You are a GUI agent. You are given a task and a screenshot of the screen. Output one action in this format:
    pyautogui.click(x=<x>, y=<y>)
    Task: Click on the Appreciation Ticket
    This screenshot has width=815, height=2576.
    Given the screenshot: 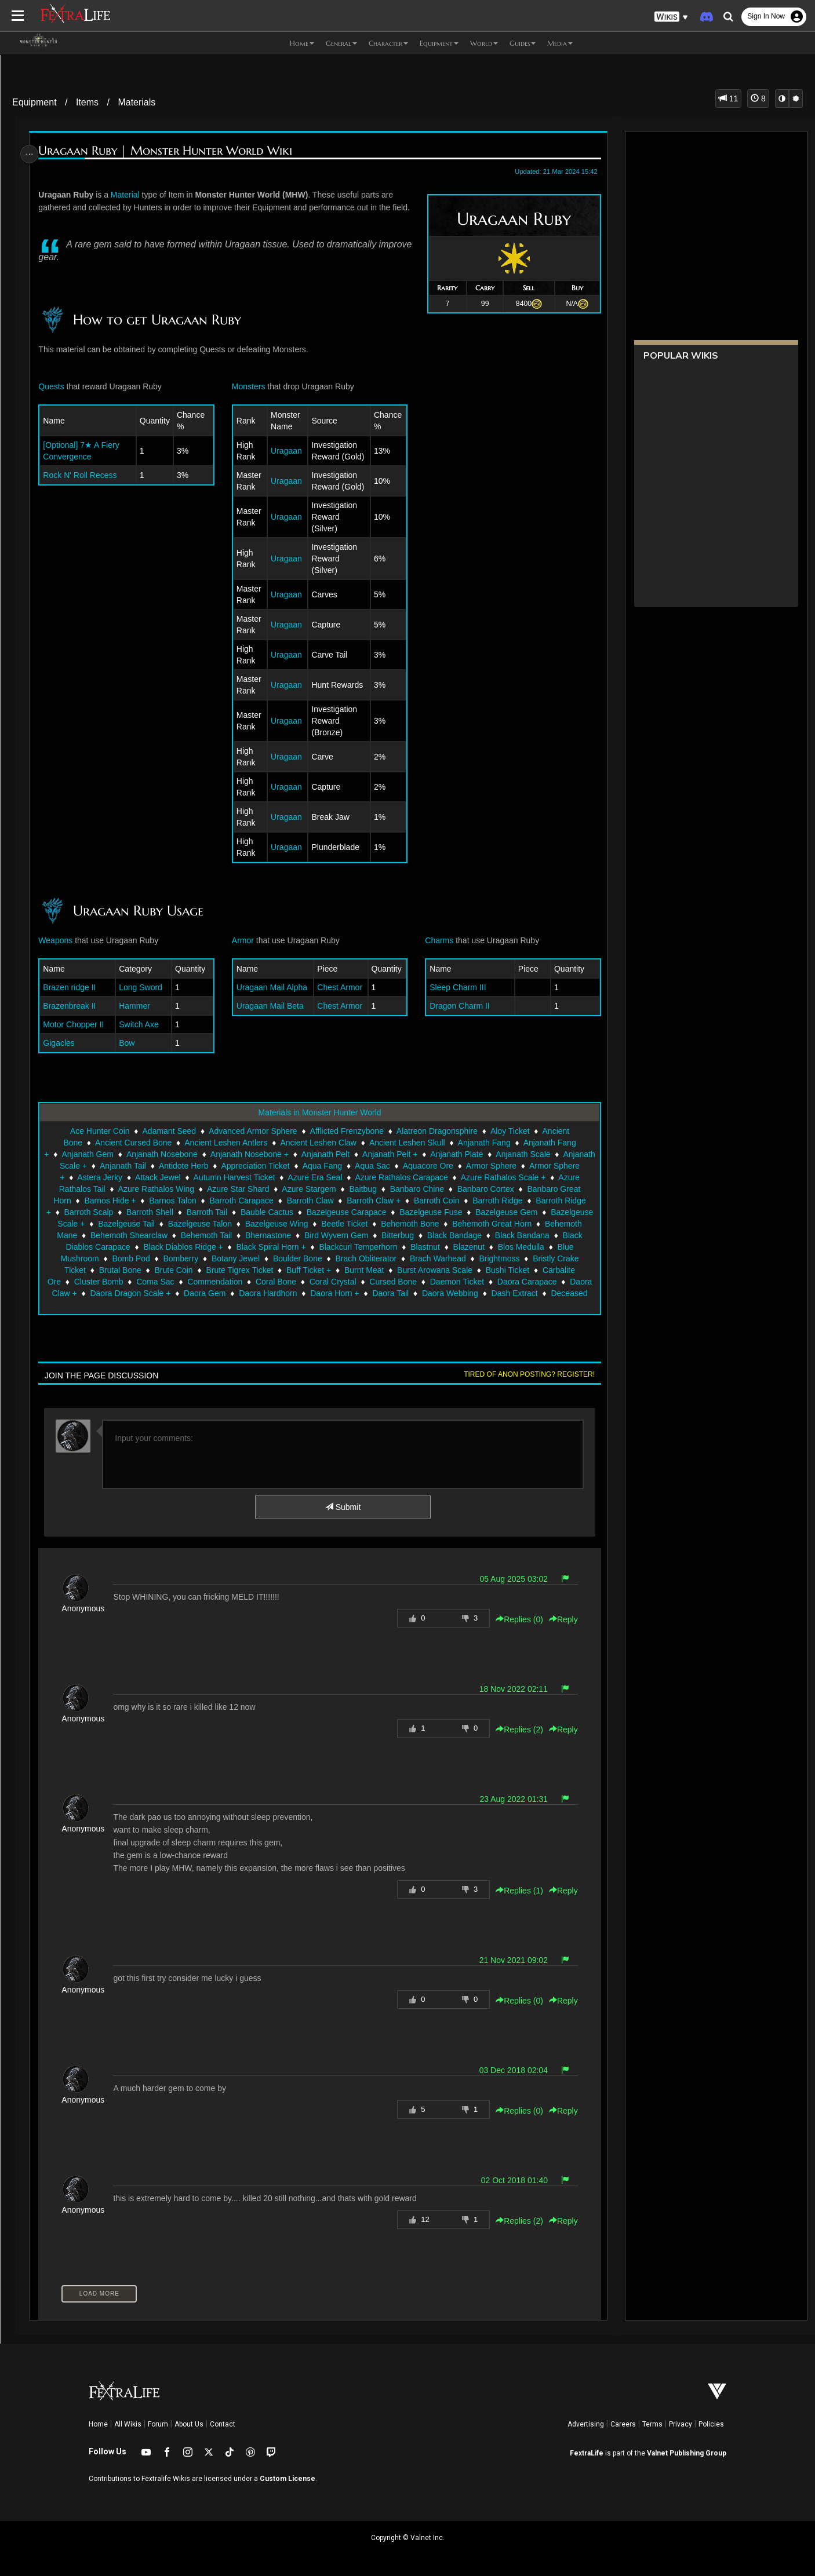 What is the action you would take?
    pyautogui.click(x=334, y=1165)
    